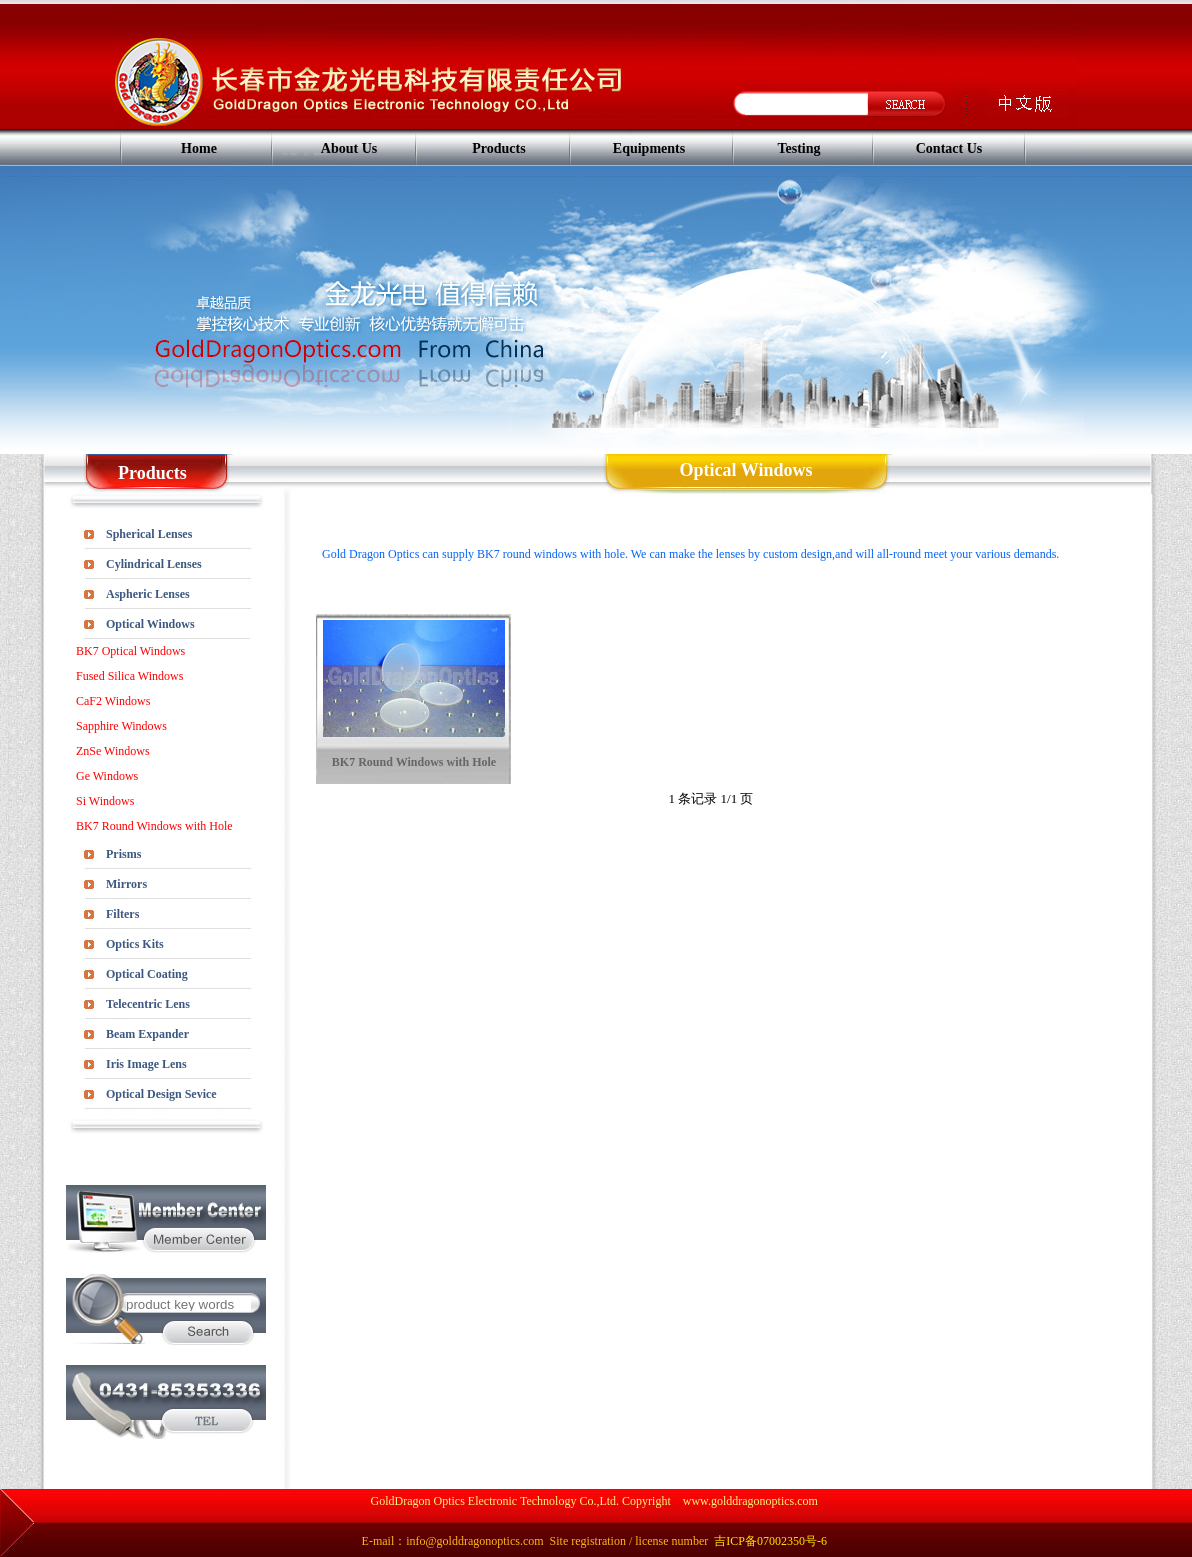 Image resolution: width=1192 pixels, height=1557 pixels. What do you see at coordinates (146, 1064) in the screenshot?
I see `Iris Image Lens` at bounding box center [146, 1064].